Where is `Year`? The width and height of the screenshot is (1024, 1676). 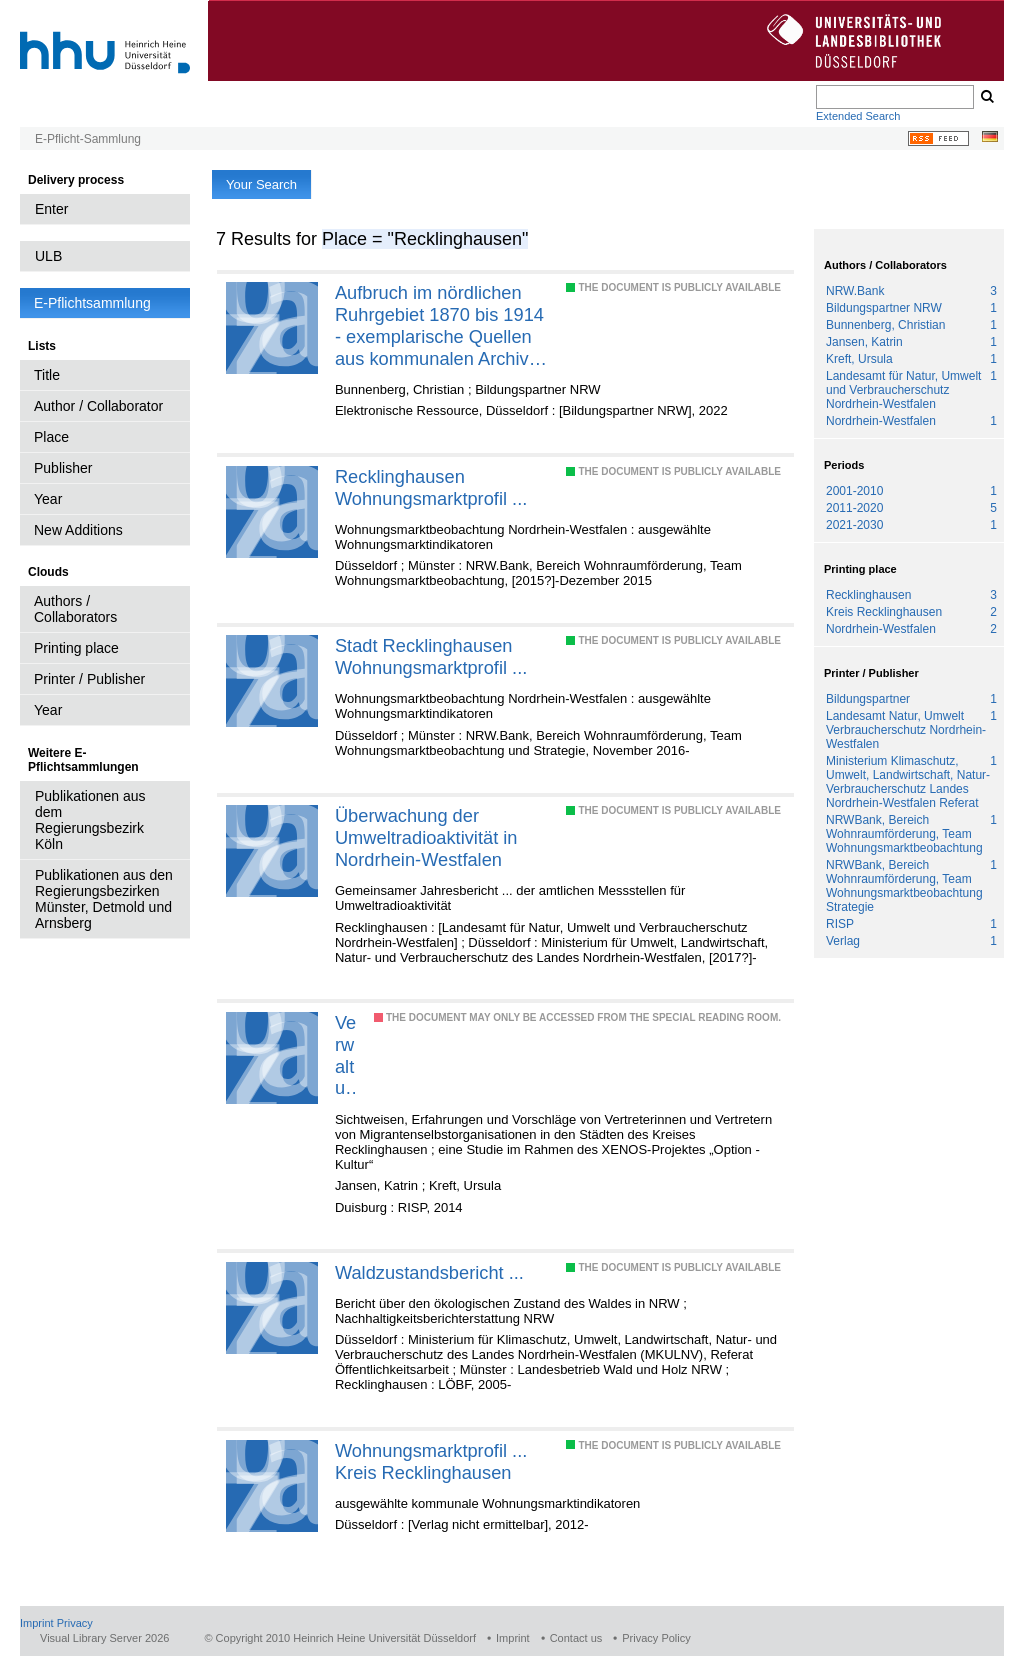 Year is located at coordinates (48, 499).